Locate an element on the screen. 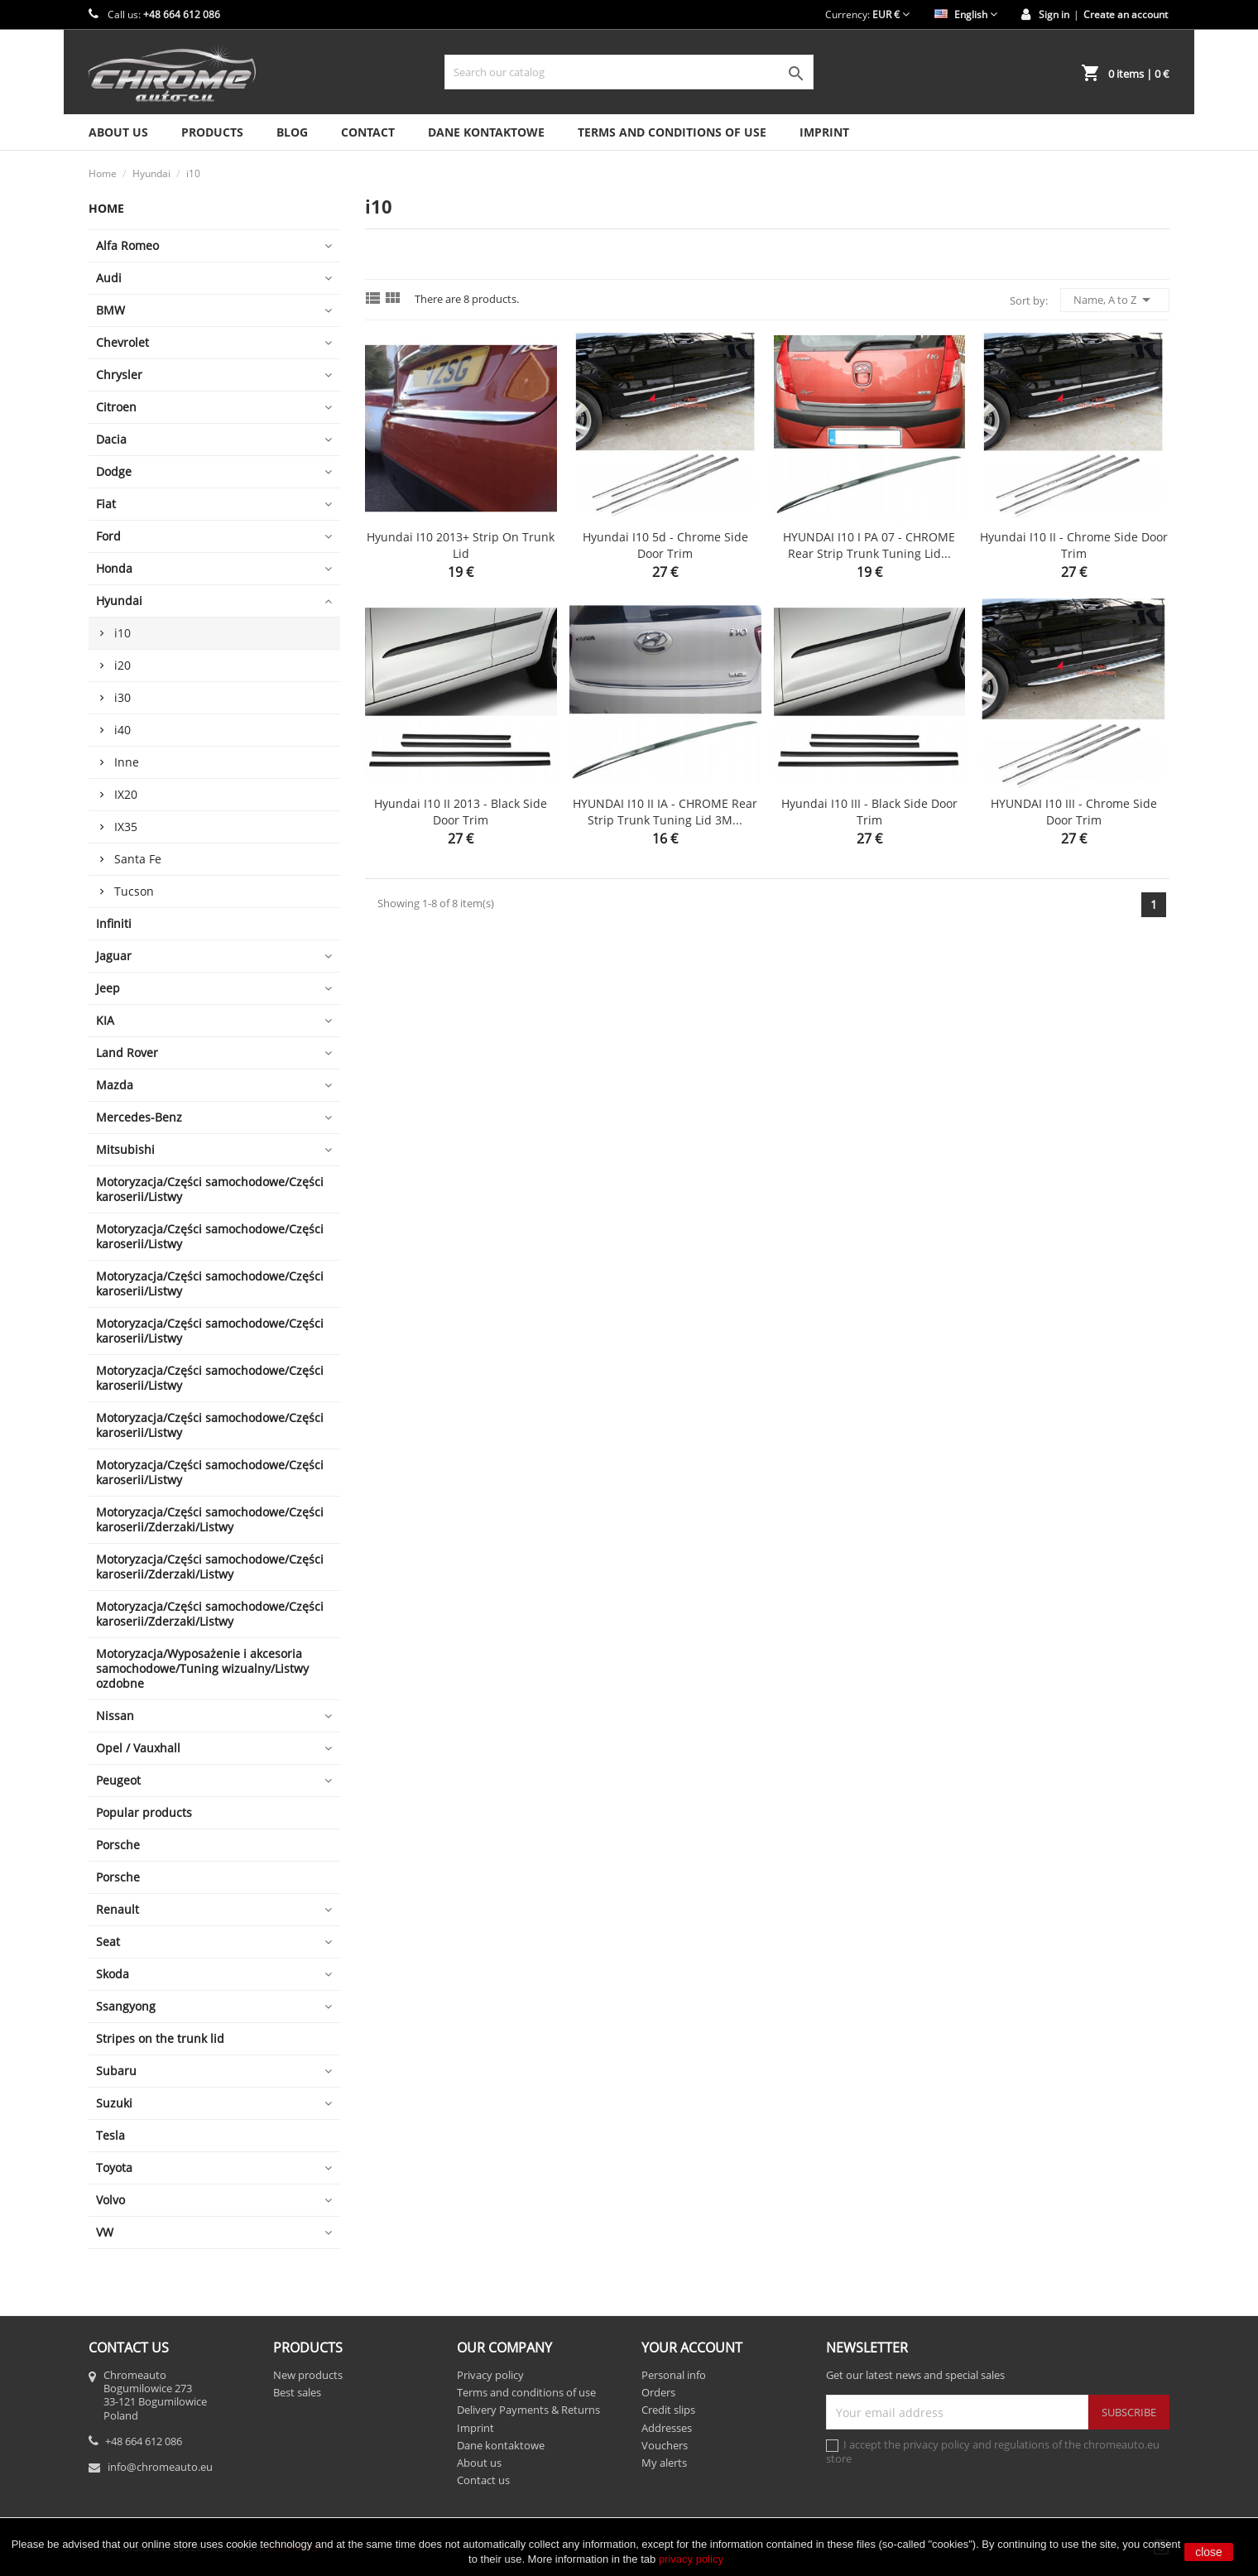 This screenshot has width=1258, height=2576. Audi is located at coordinates (109, 278).